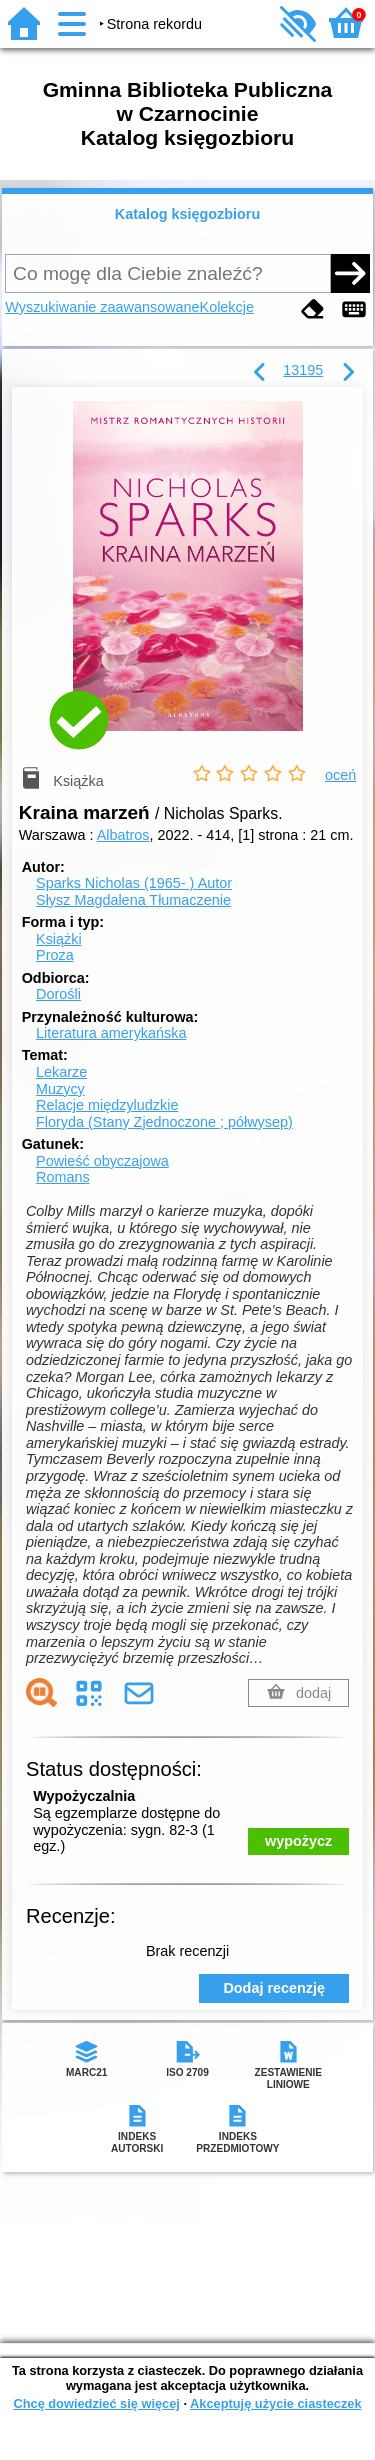 This screenshot has height=2460, width=375. What do you see at coordinates (60, 1089) in the screenshot?
I see `Muzycy` at bounding box center [60, 1089].